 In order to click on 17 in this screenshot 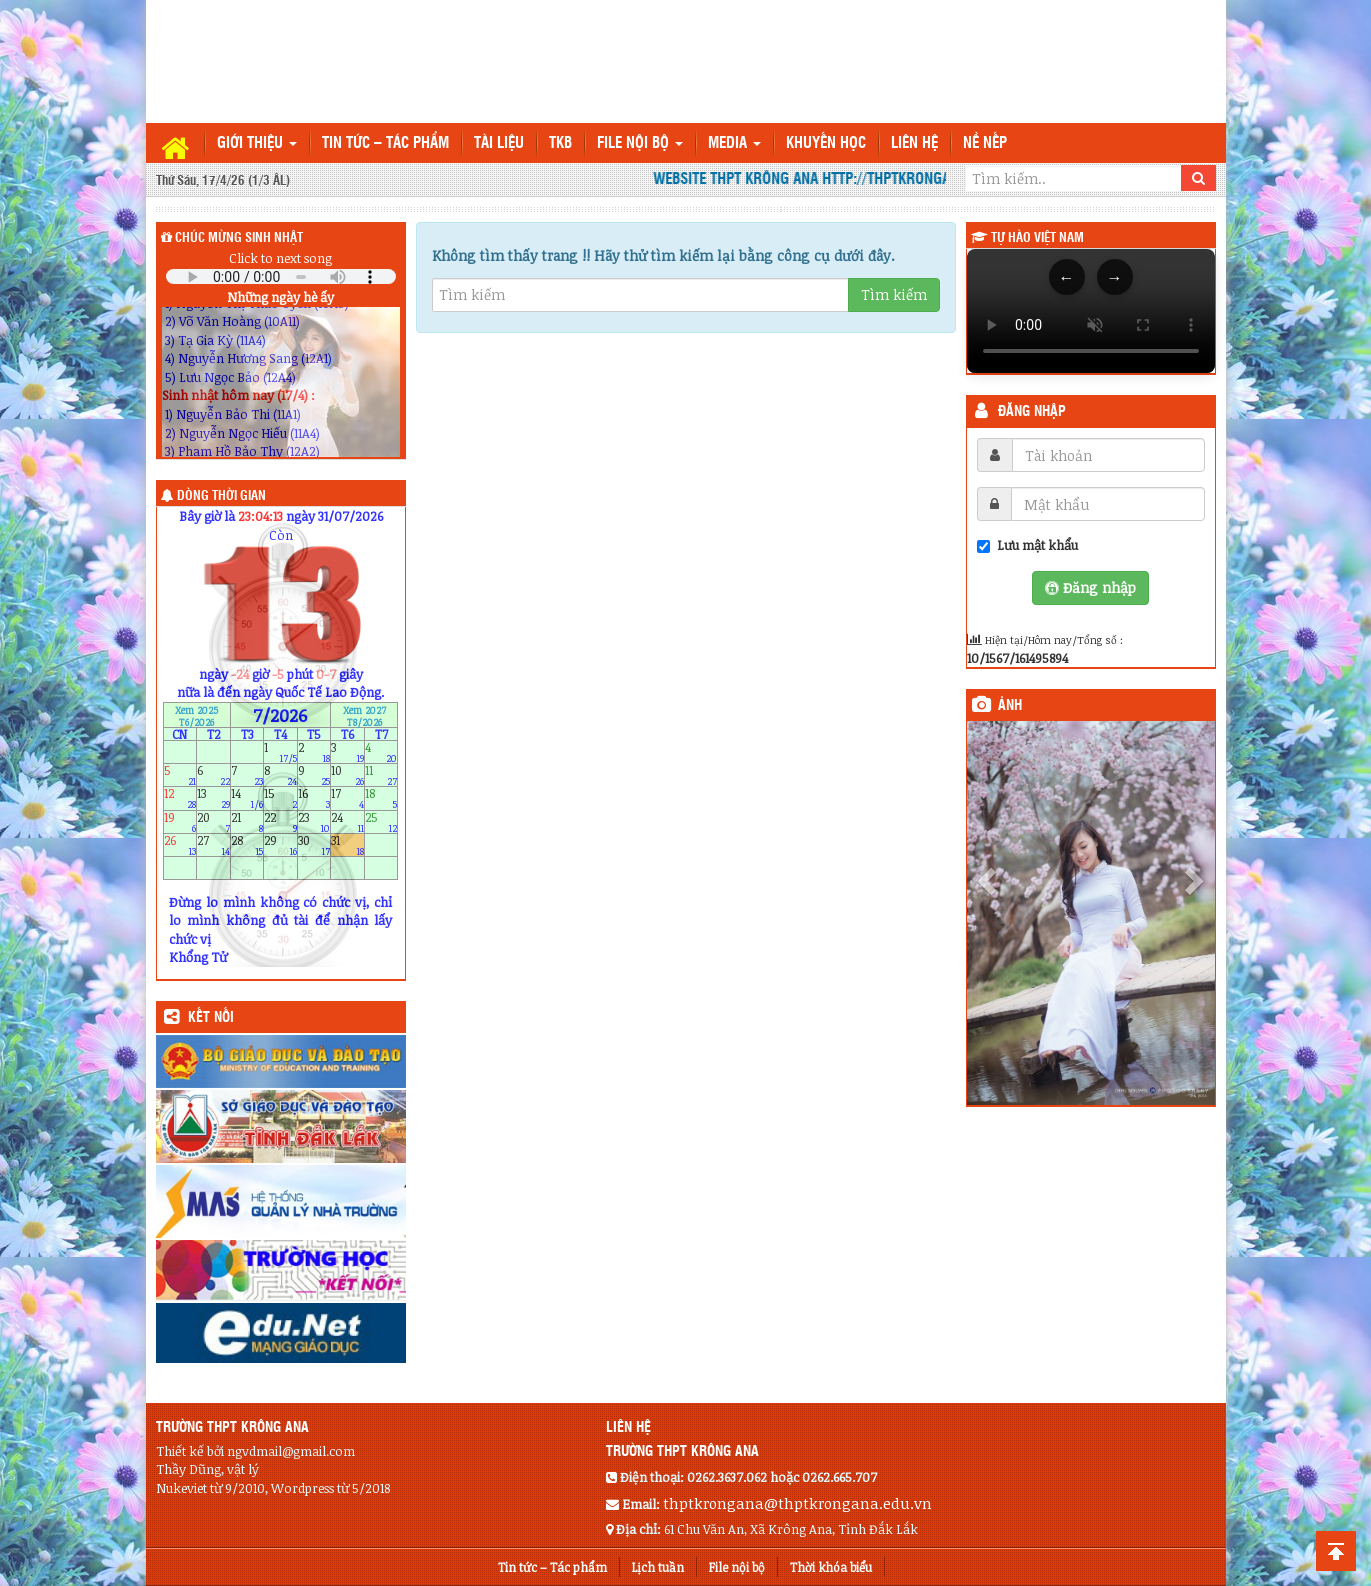, I will do `click(347, 798)`.